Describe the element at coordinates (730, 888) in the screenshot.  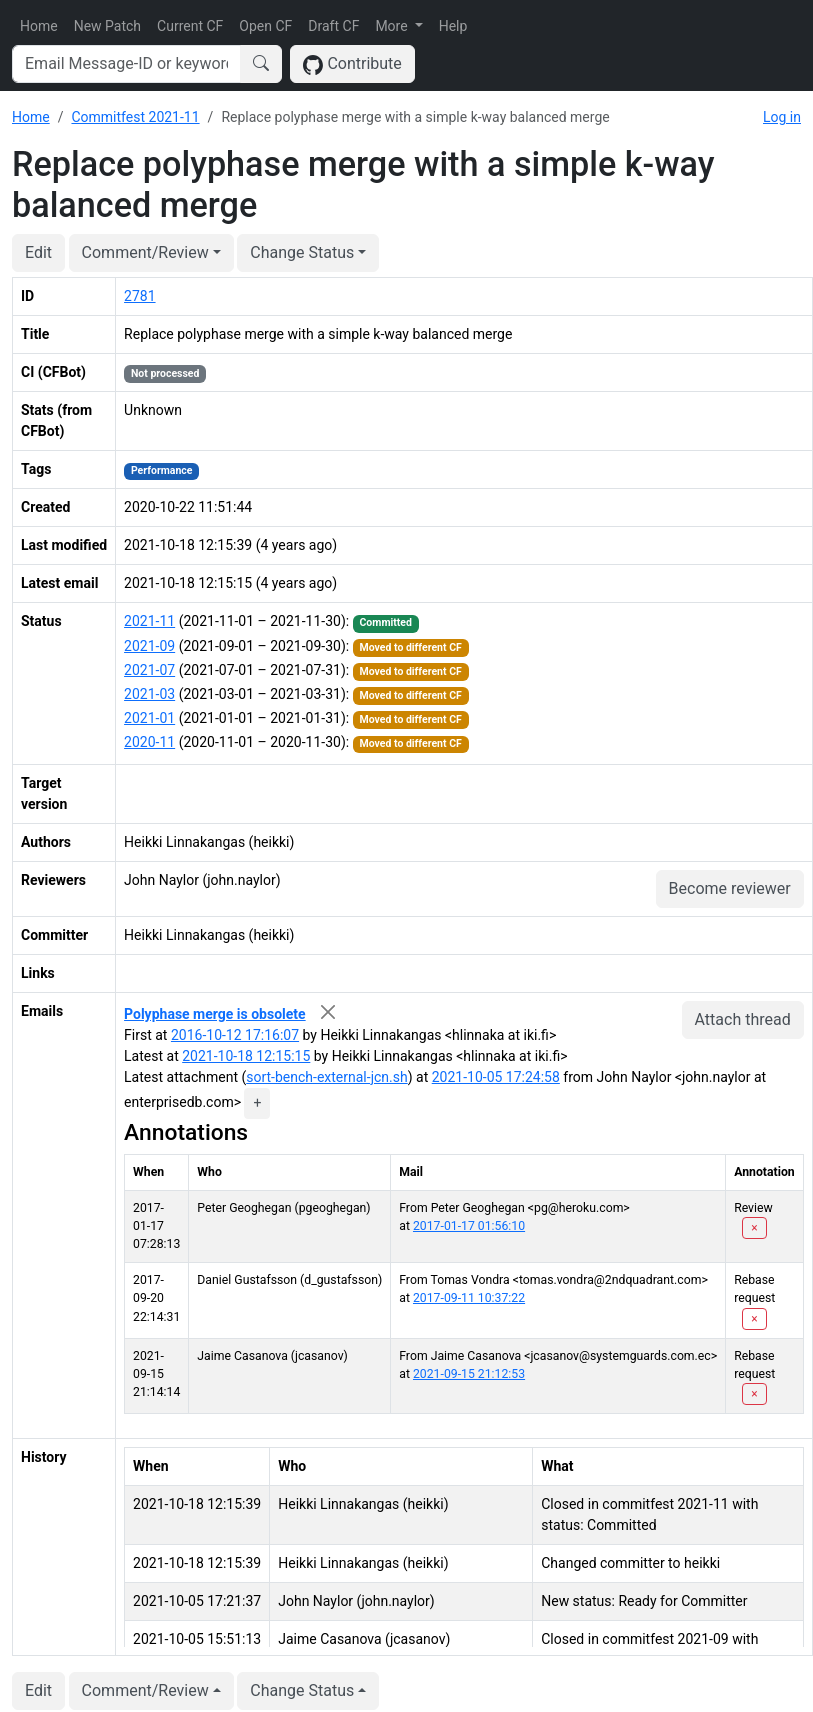
I see `Become reviewer` at that location.